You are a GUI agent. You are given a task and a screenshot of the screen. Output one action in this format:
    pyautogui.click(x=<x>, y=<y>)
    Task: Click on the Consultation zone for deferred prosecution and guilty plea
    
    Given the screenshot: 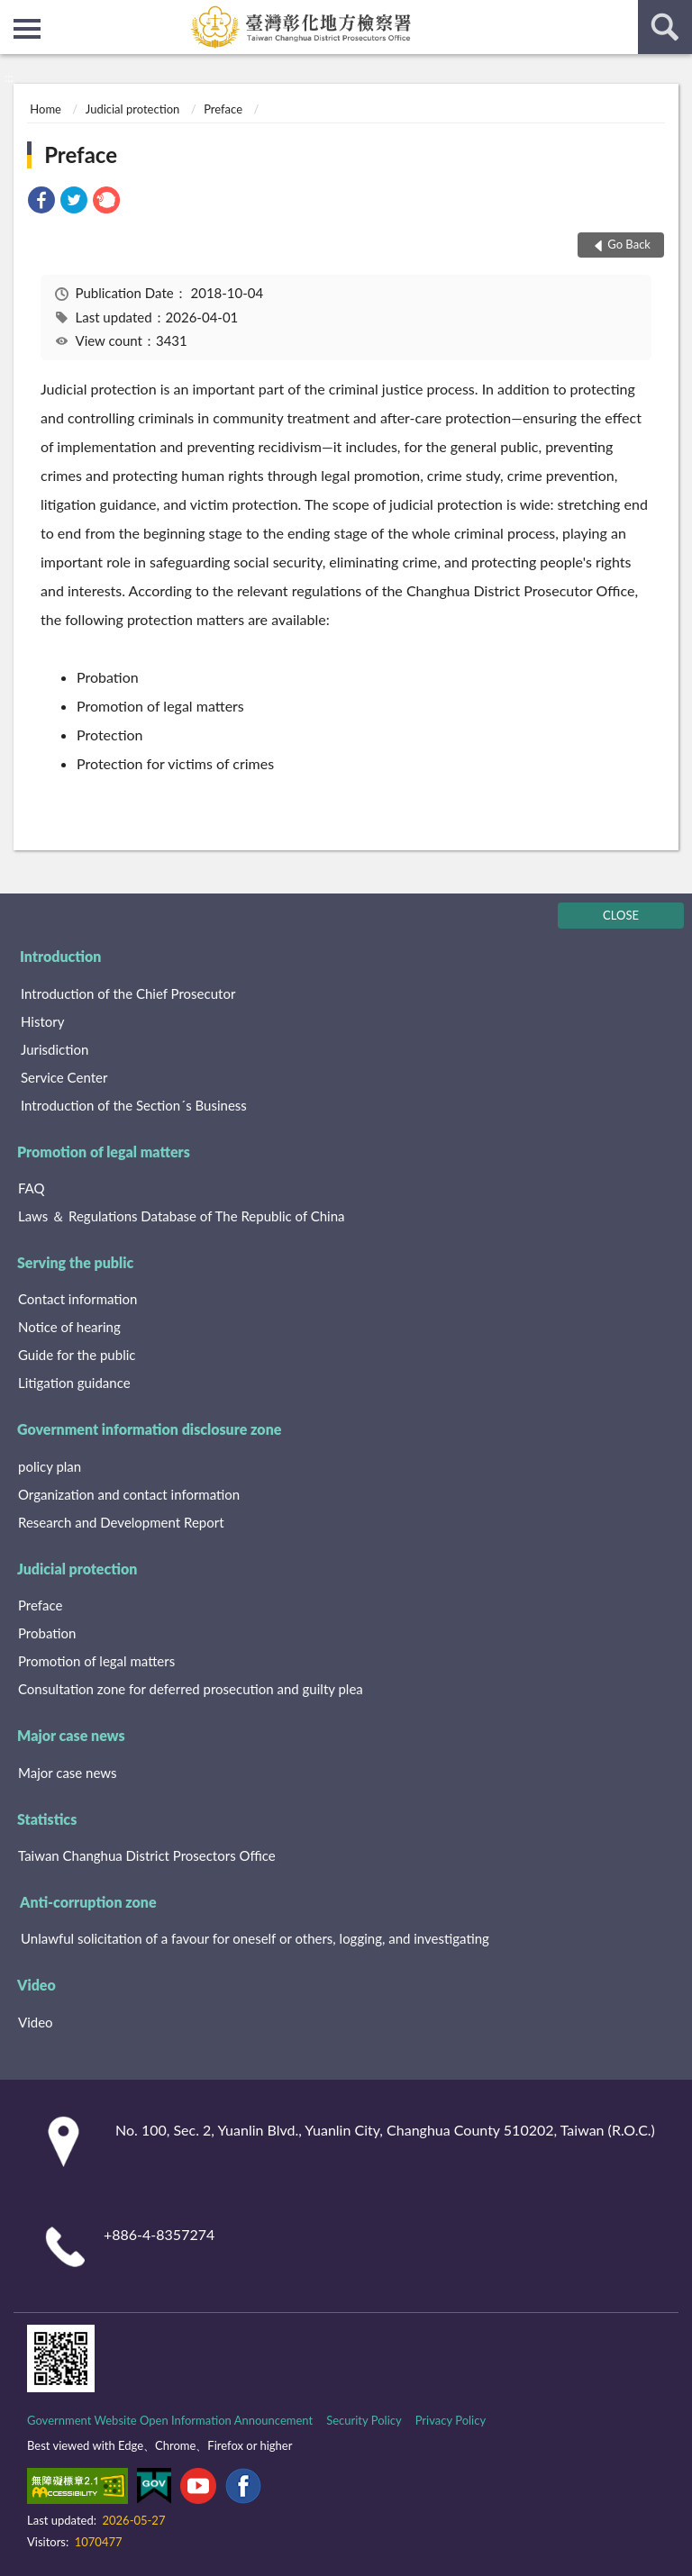 What is the action you would take?
    pyautogui.click(x=190, y=1689)
    